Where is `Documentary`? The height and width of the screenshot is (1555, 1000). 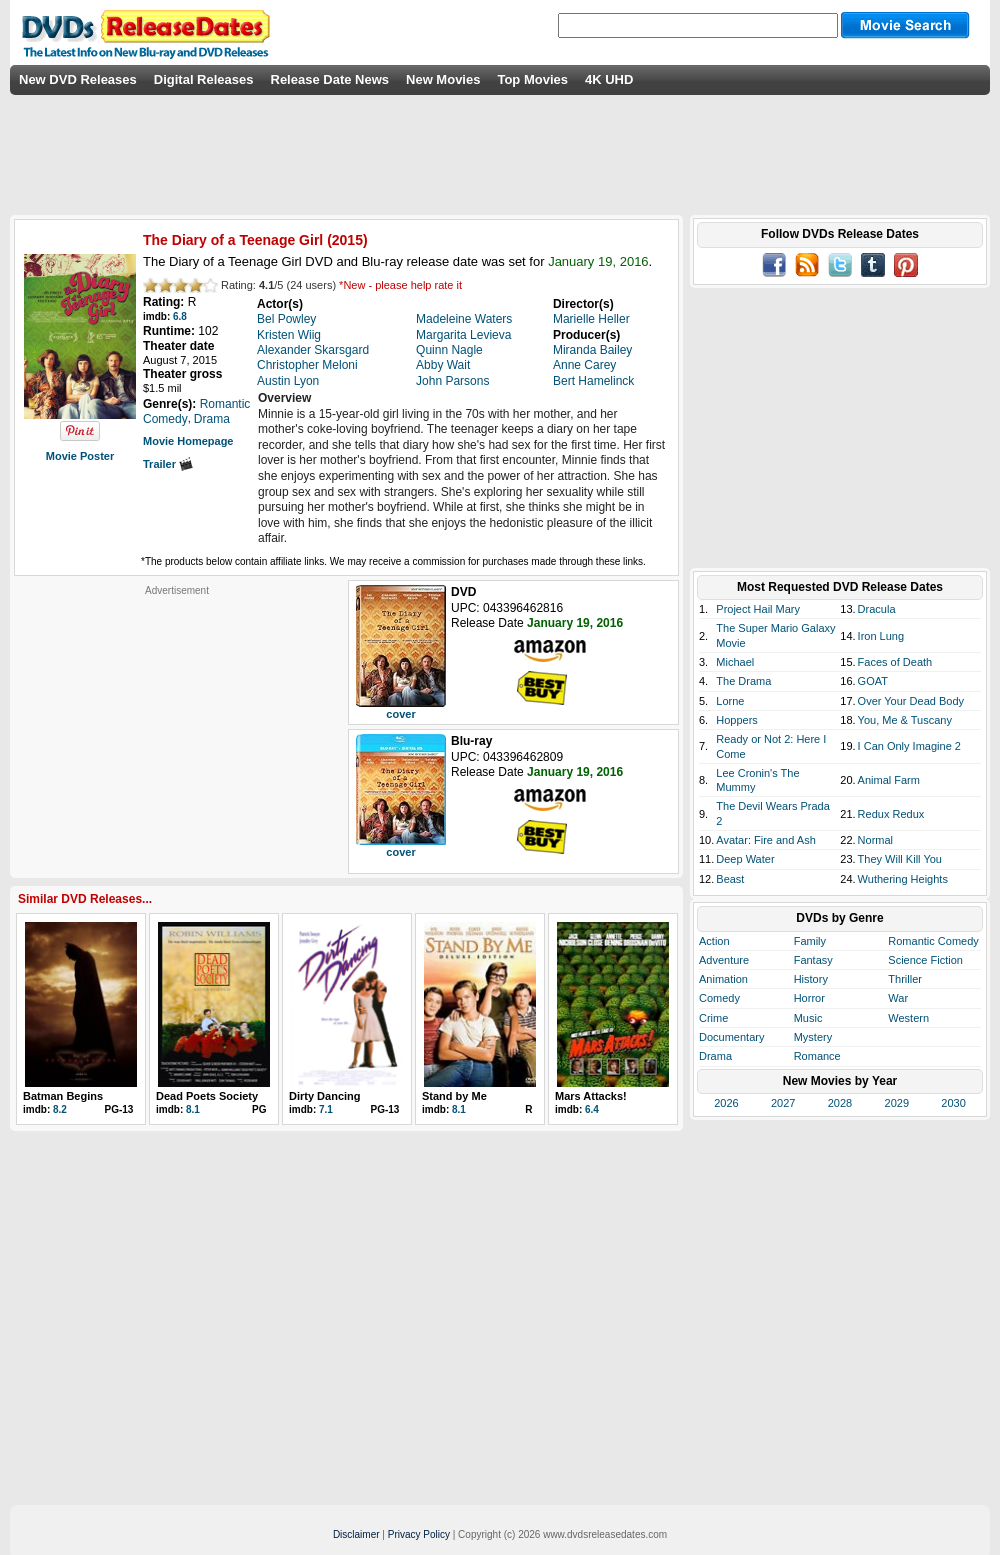 Documentary is located at coordinates (731, 1037).